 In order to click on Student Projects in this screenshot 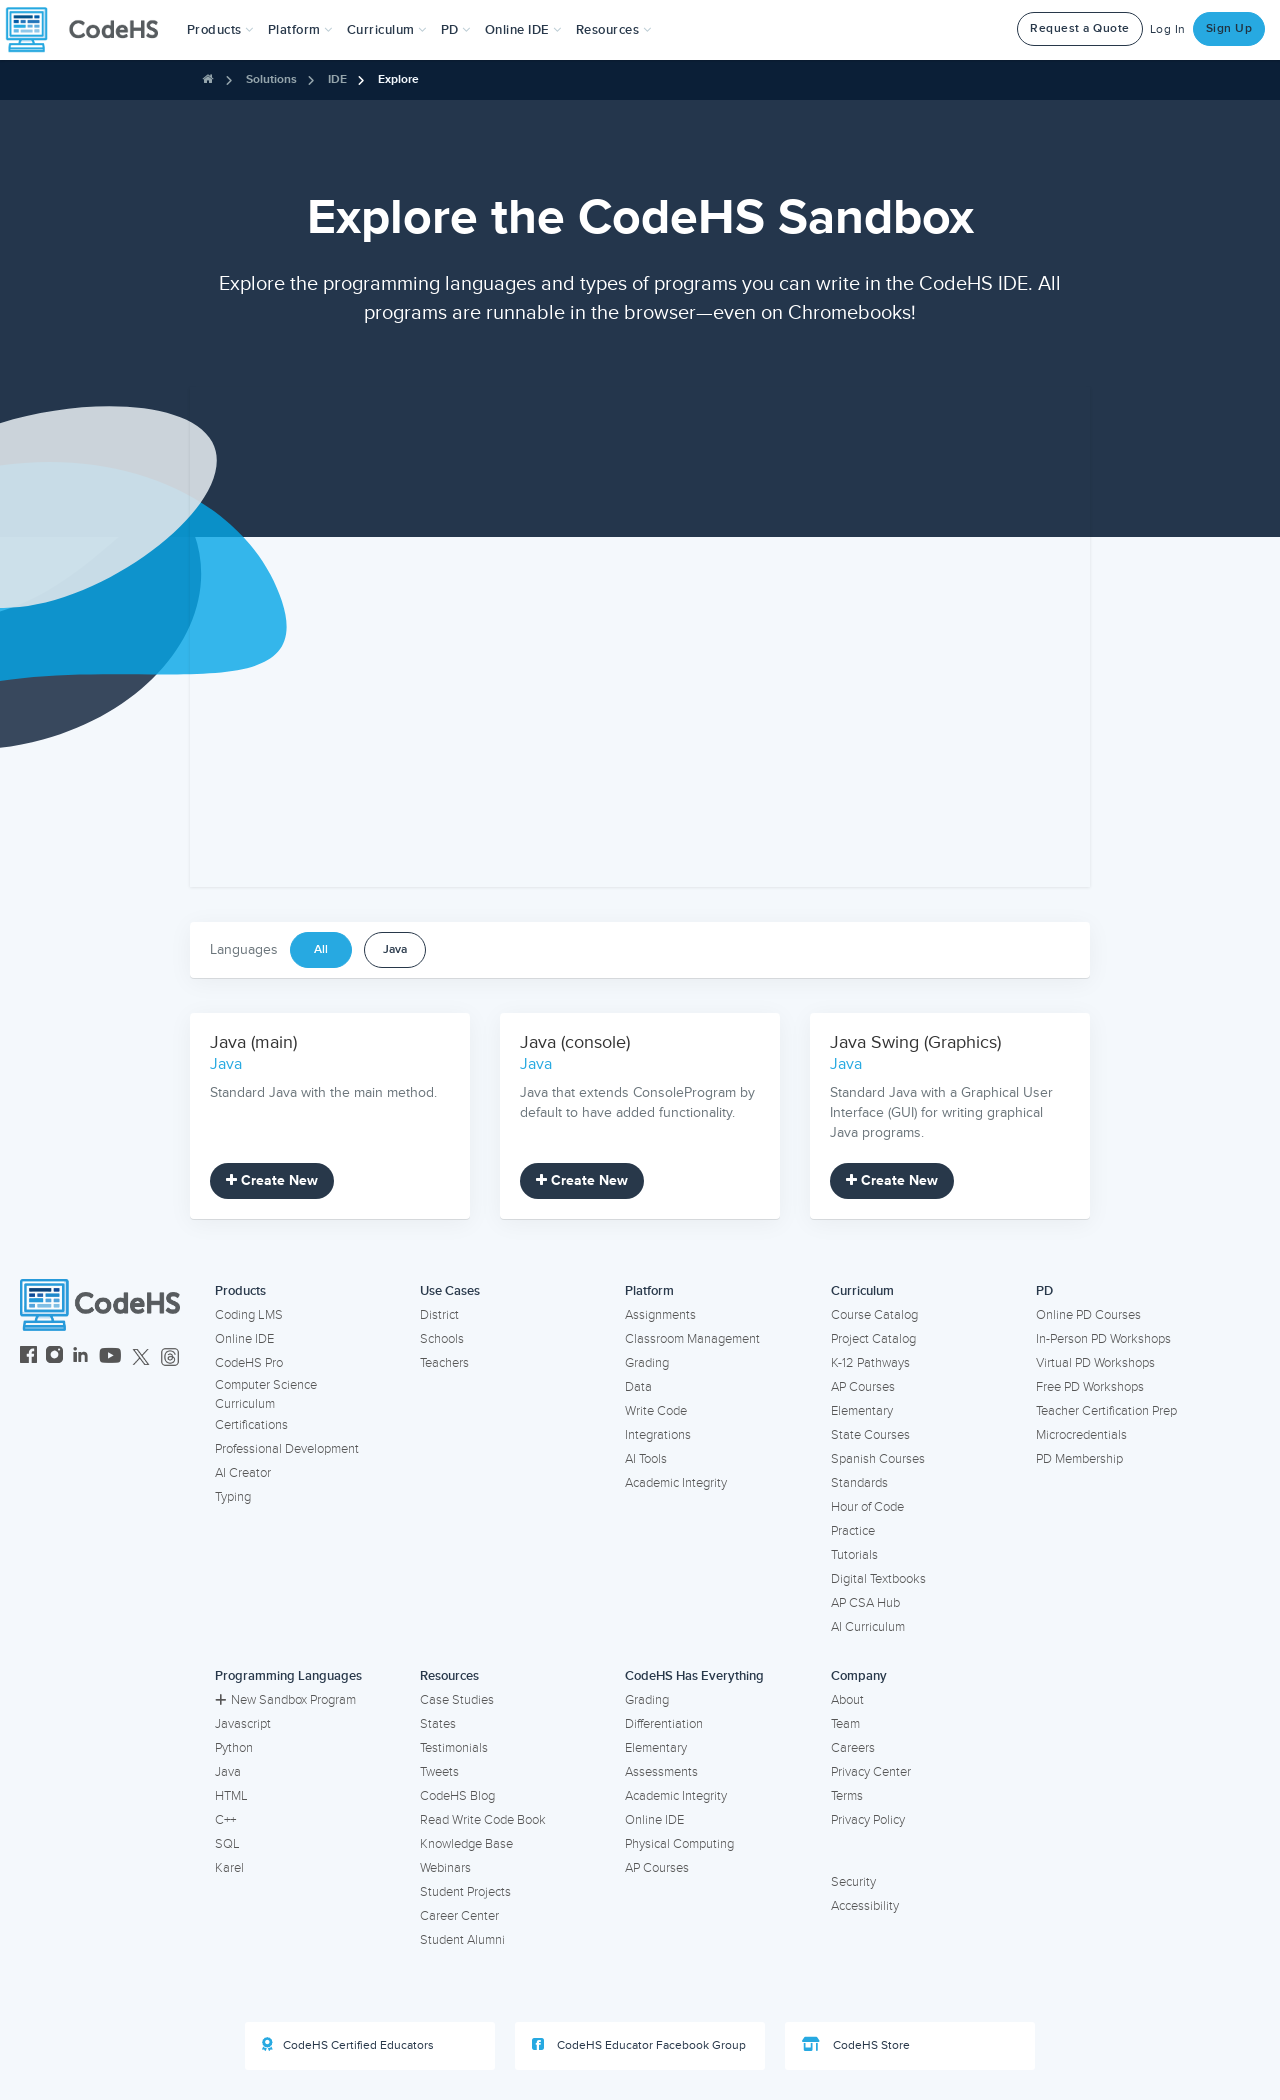, I will do `click(465, 1892)`.